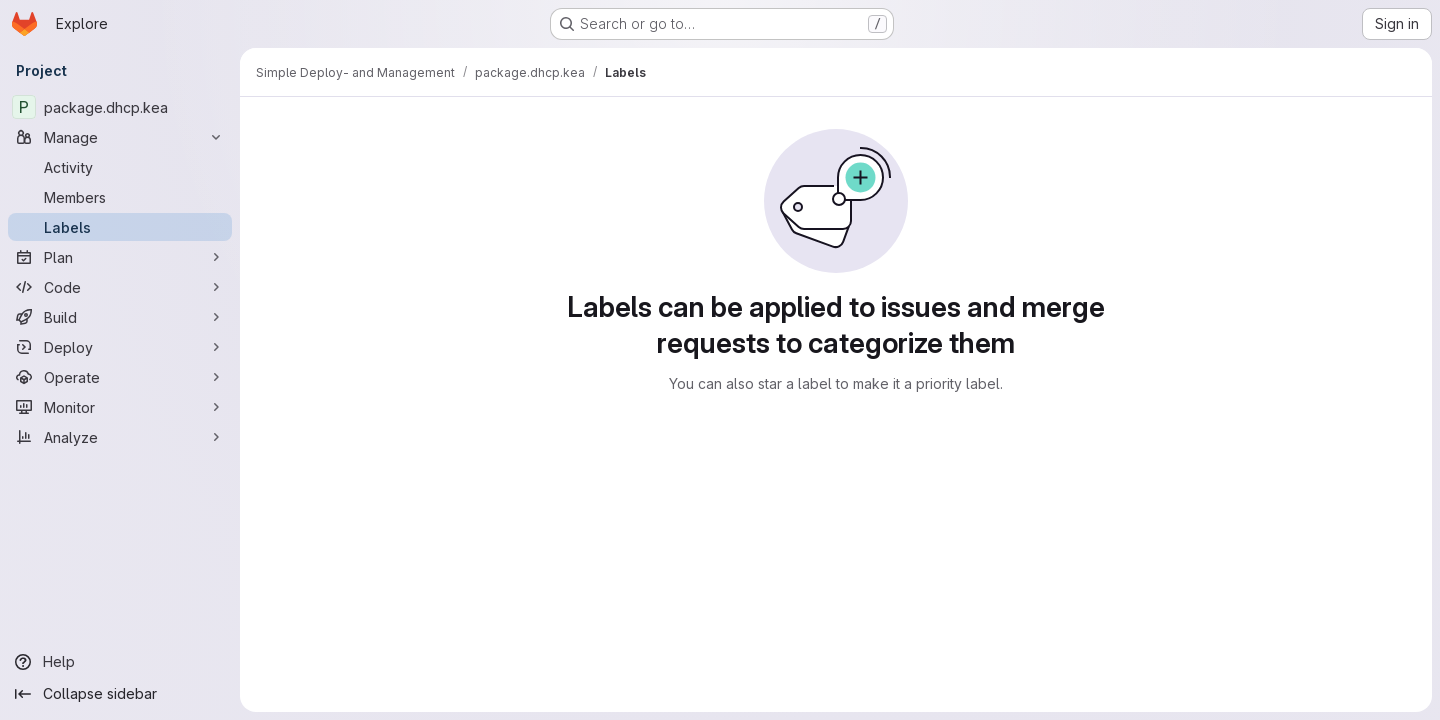 The image size is (1440, 720). What do you see at coordinates (120, 257) in the screenshot?
I see `[Plan]` at bounding box center [120, 257].